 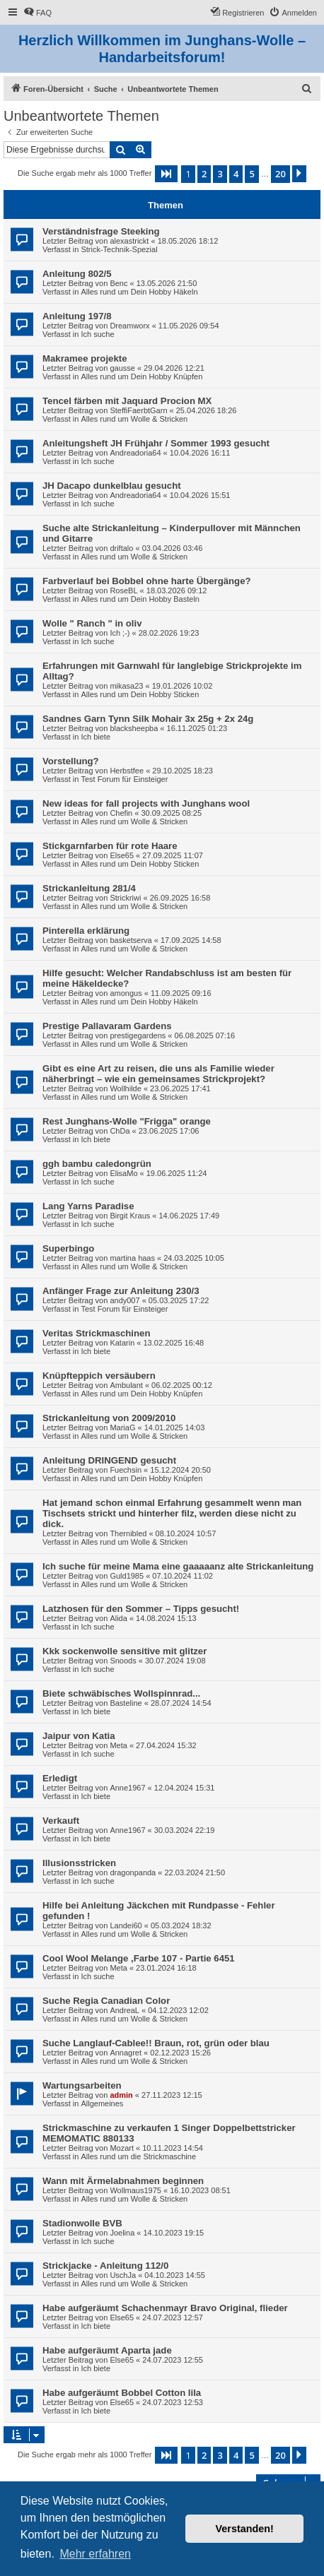 I want to click on Suche Regia Canadian Color, so click(x=106, y=2000).